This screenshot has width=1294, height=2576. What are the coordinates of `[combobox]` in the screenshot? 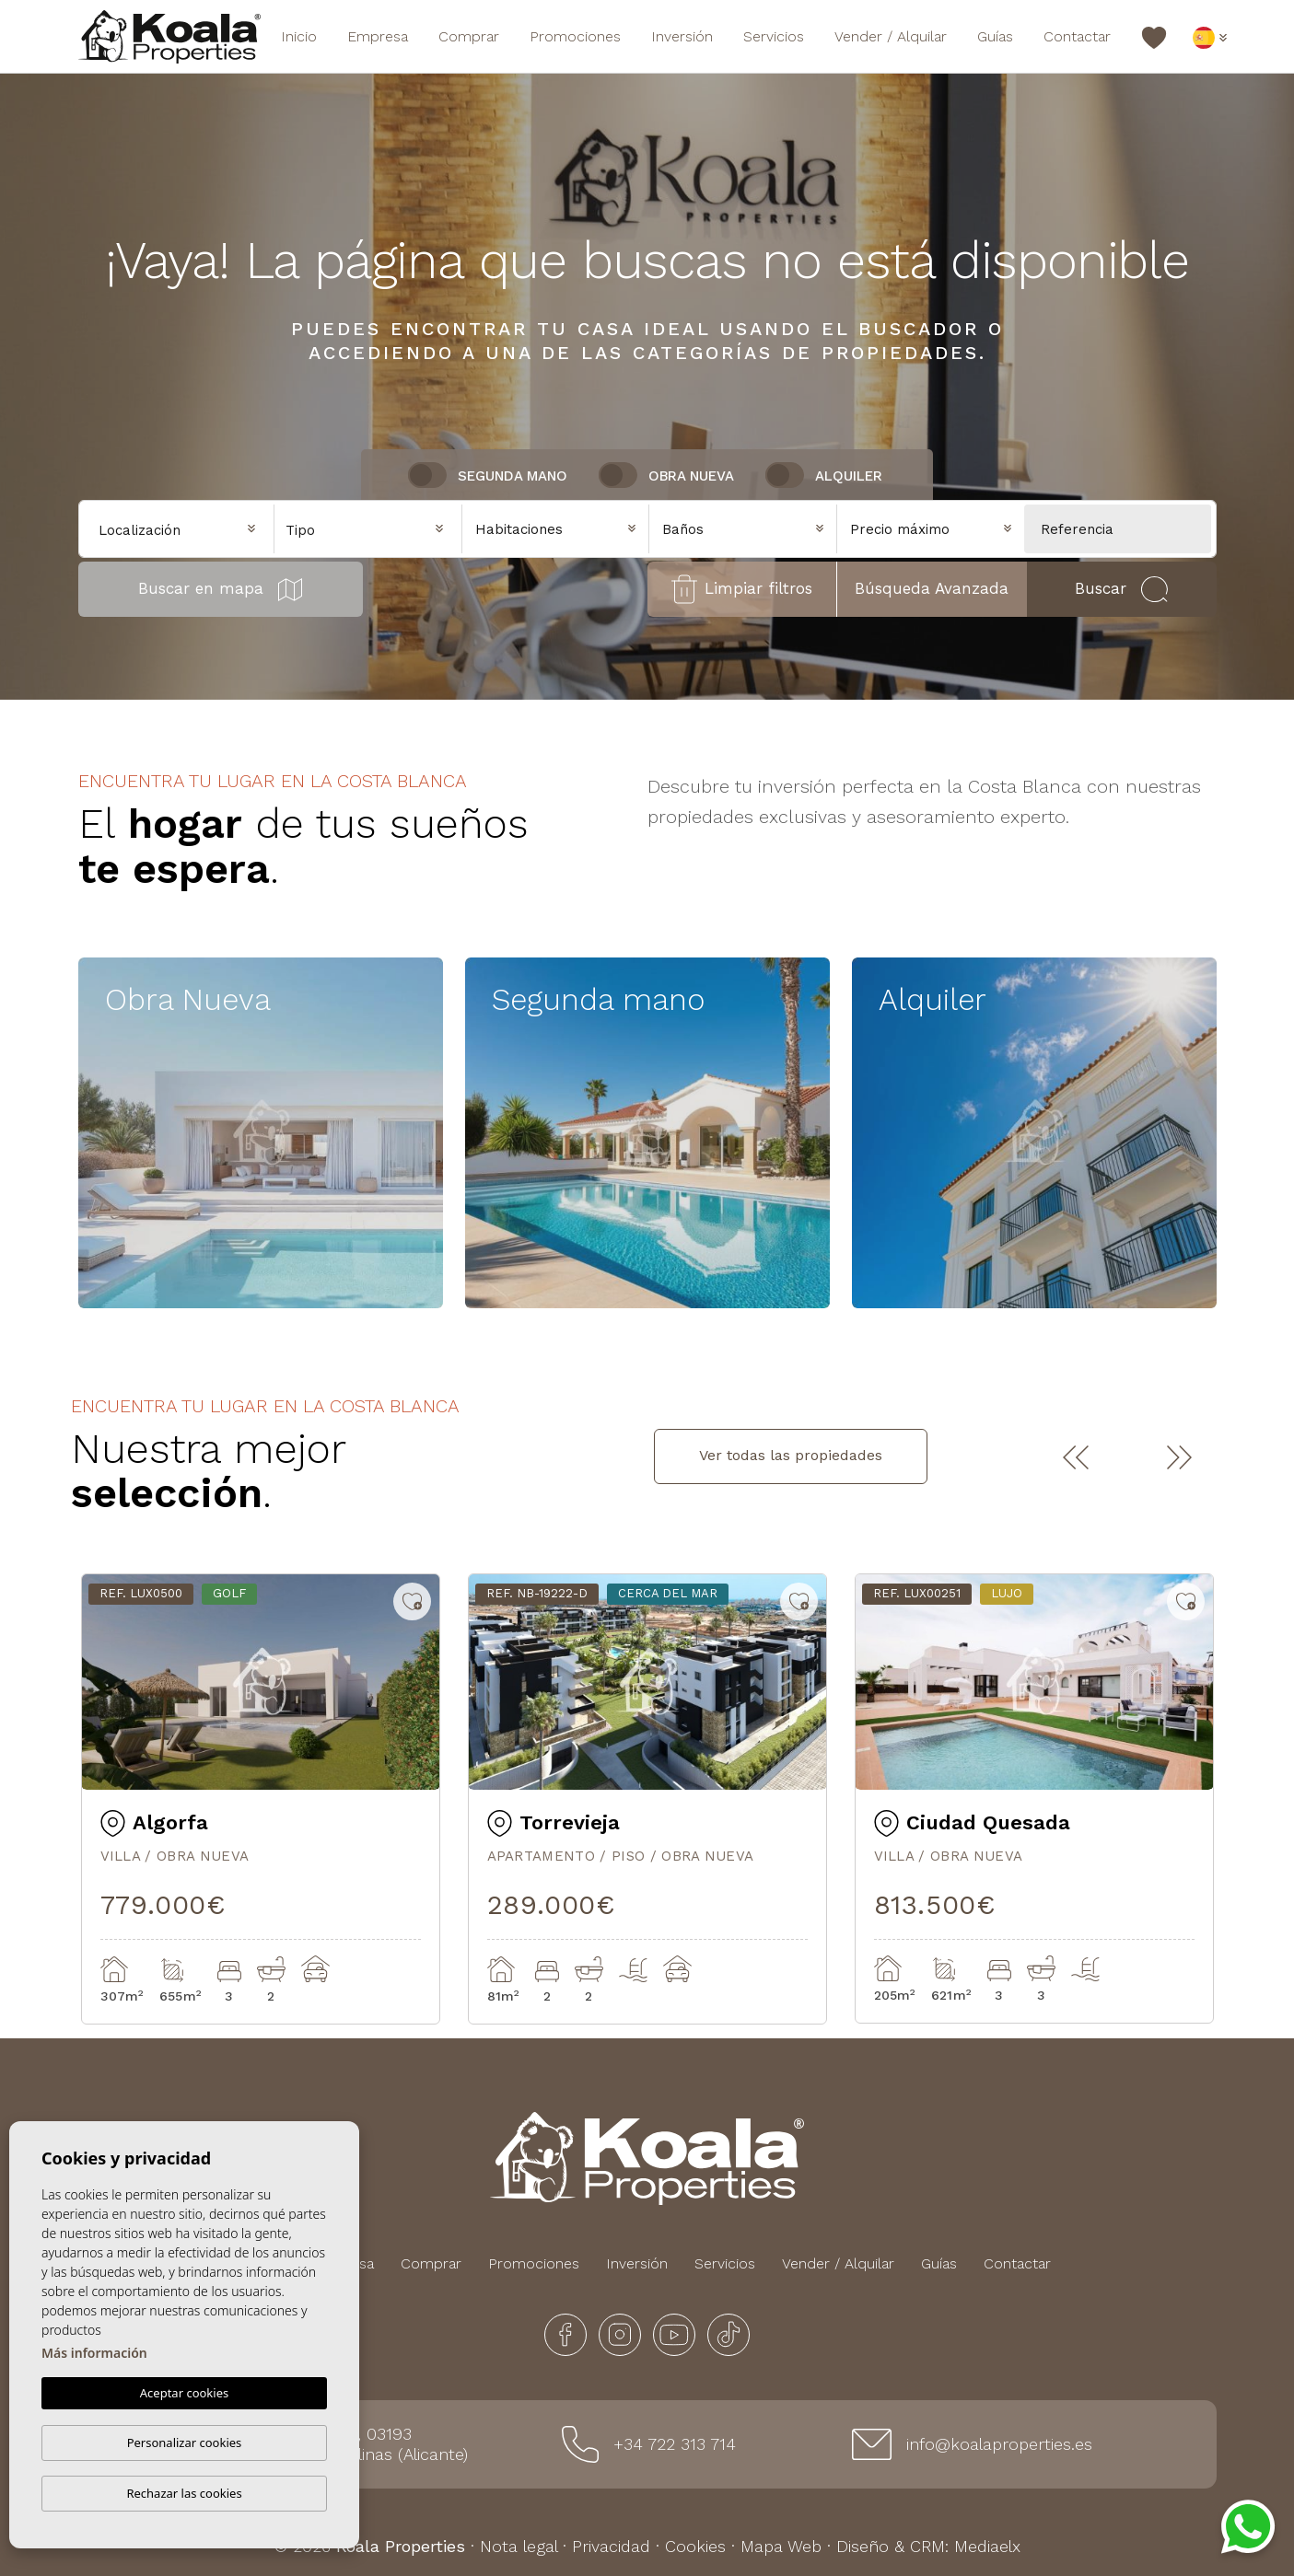 It's located at (368, 528).